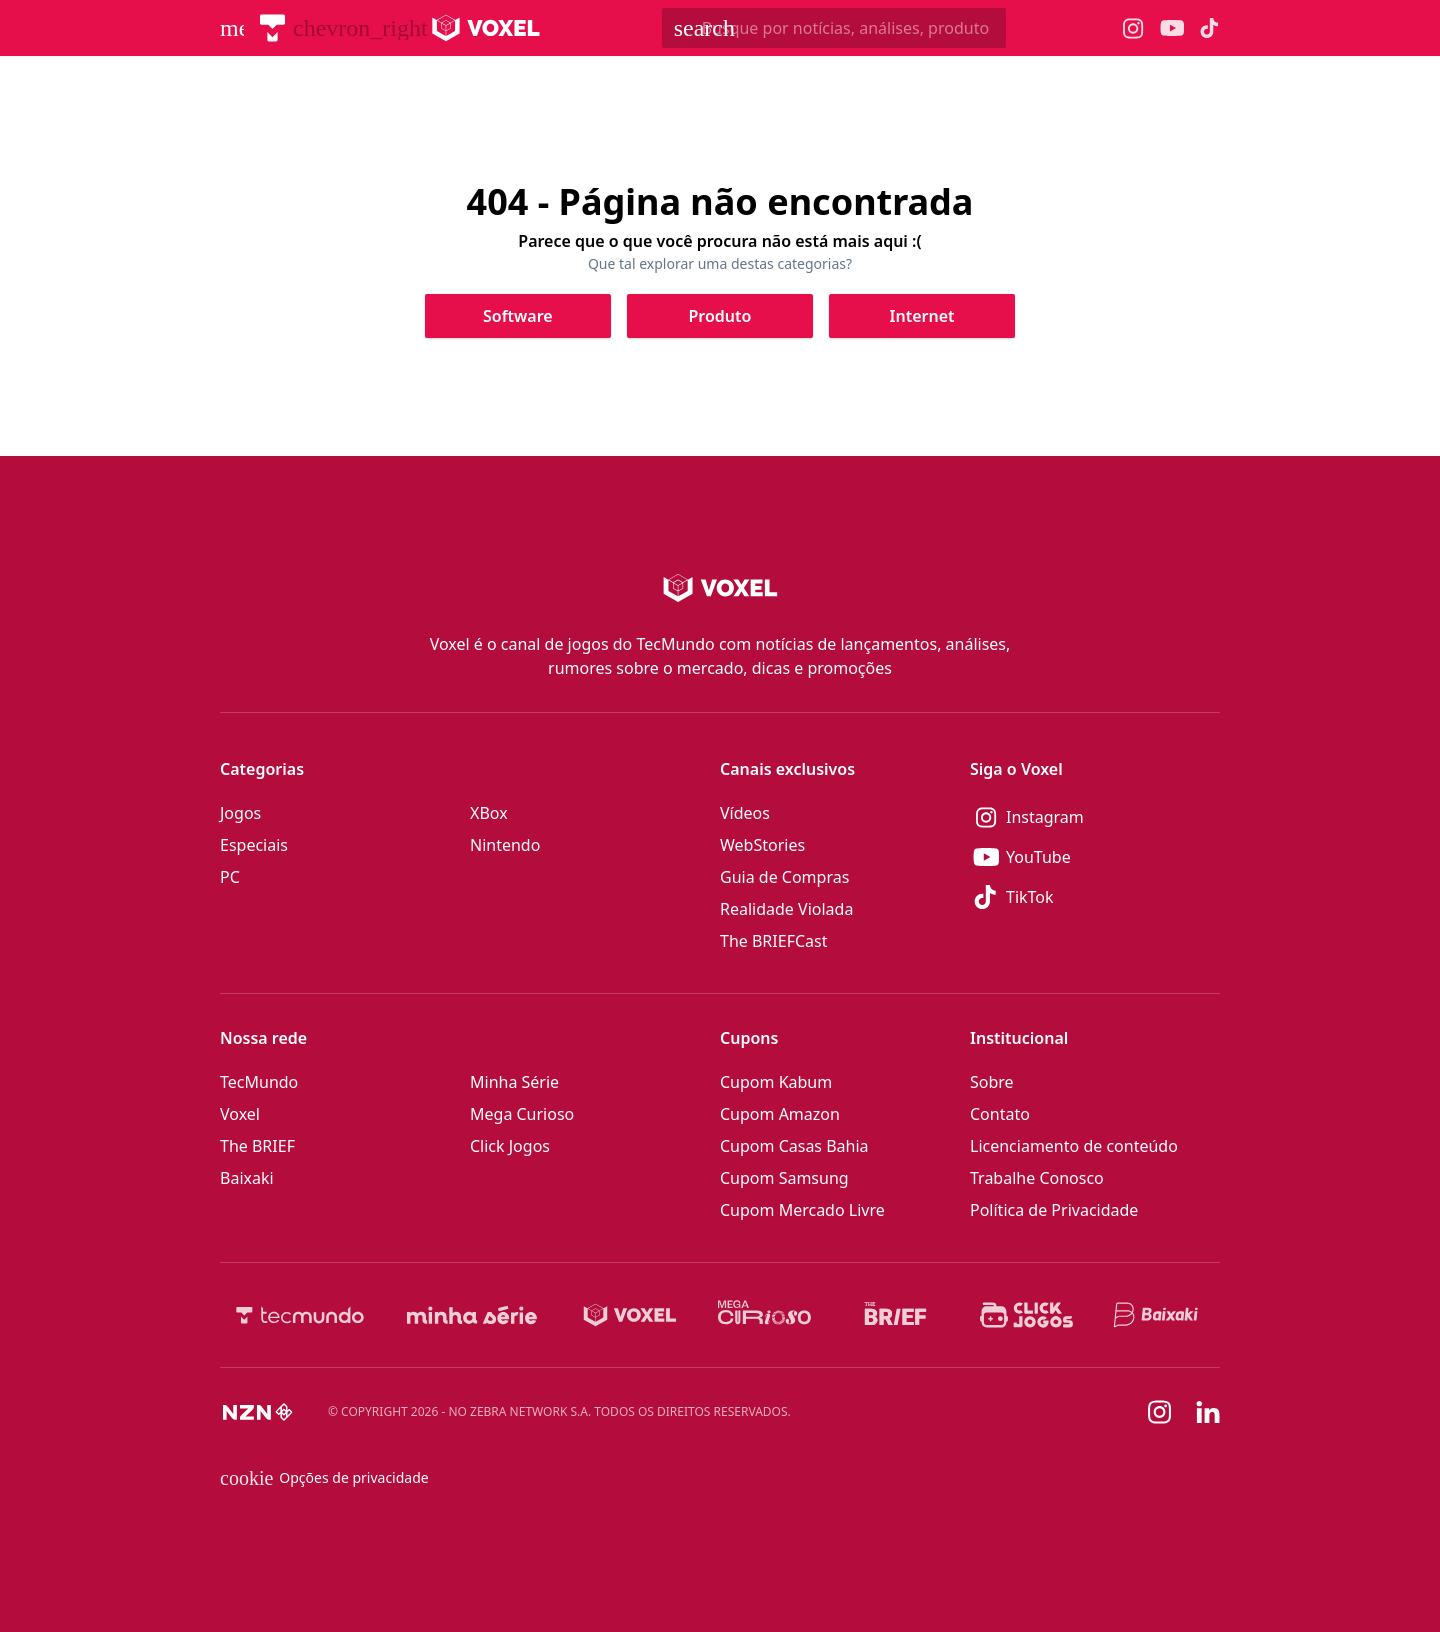 This screenshot has height=1632, width=1440. Describe the element at coordinates (922, 316) in the screenshot. I see `[Clique para ir para Internet]` at that location.